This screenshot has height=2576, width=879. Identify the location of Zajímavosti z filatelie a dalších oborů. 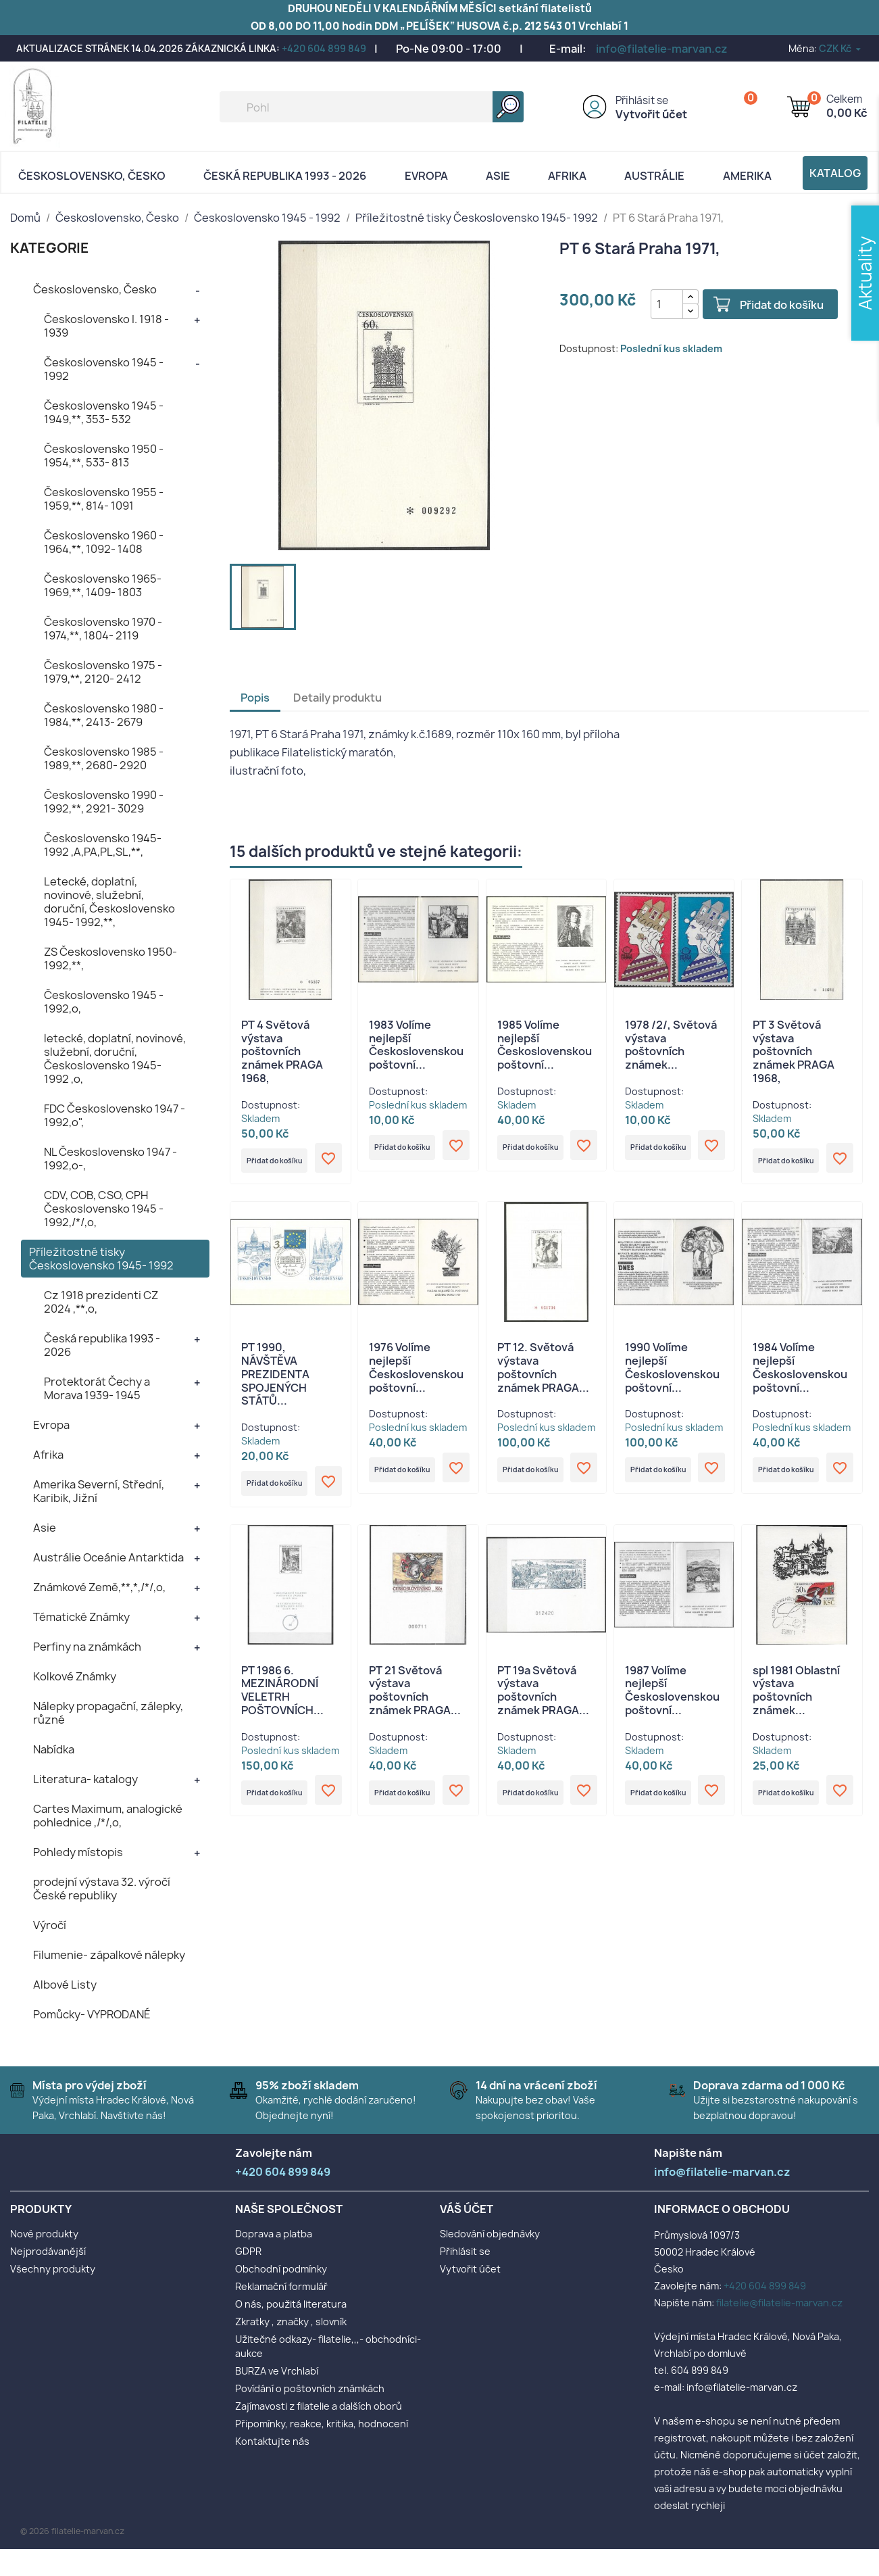
(318, 2406).